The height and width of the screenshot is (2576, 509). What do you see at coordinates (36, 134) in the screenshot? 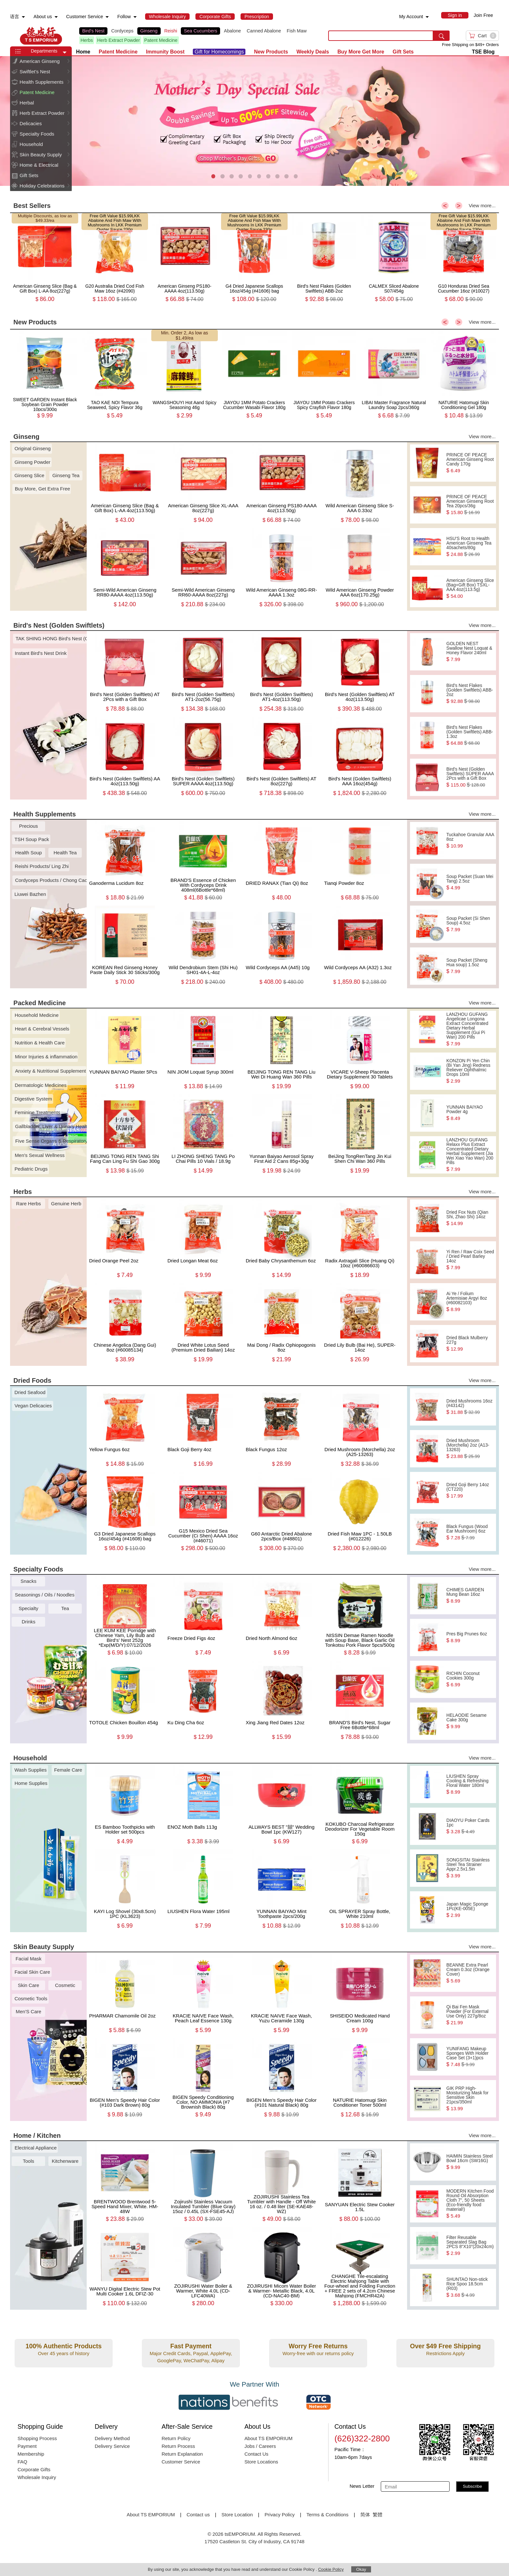
I see `Specialty Foods` at bounding box center [36, 134].